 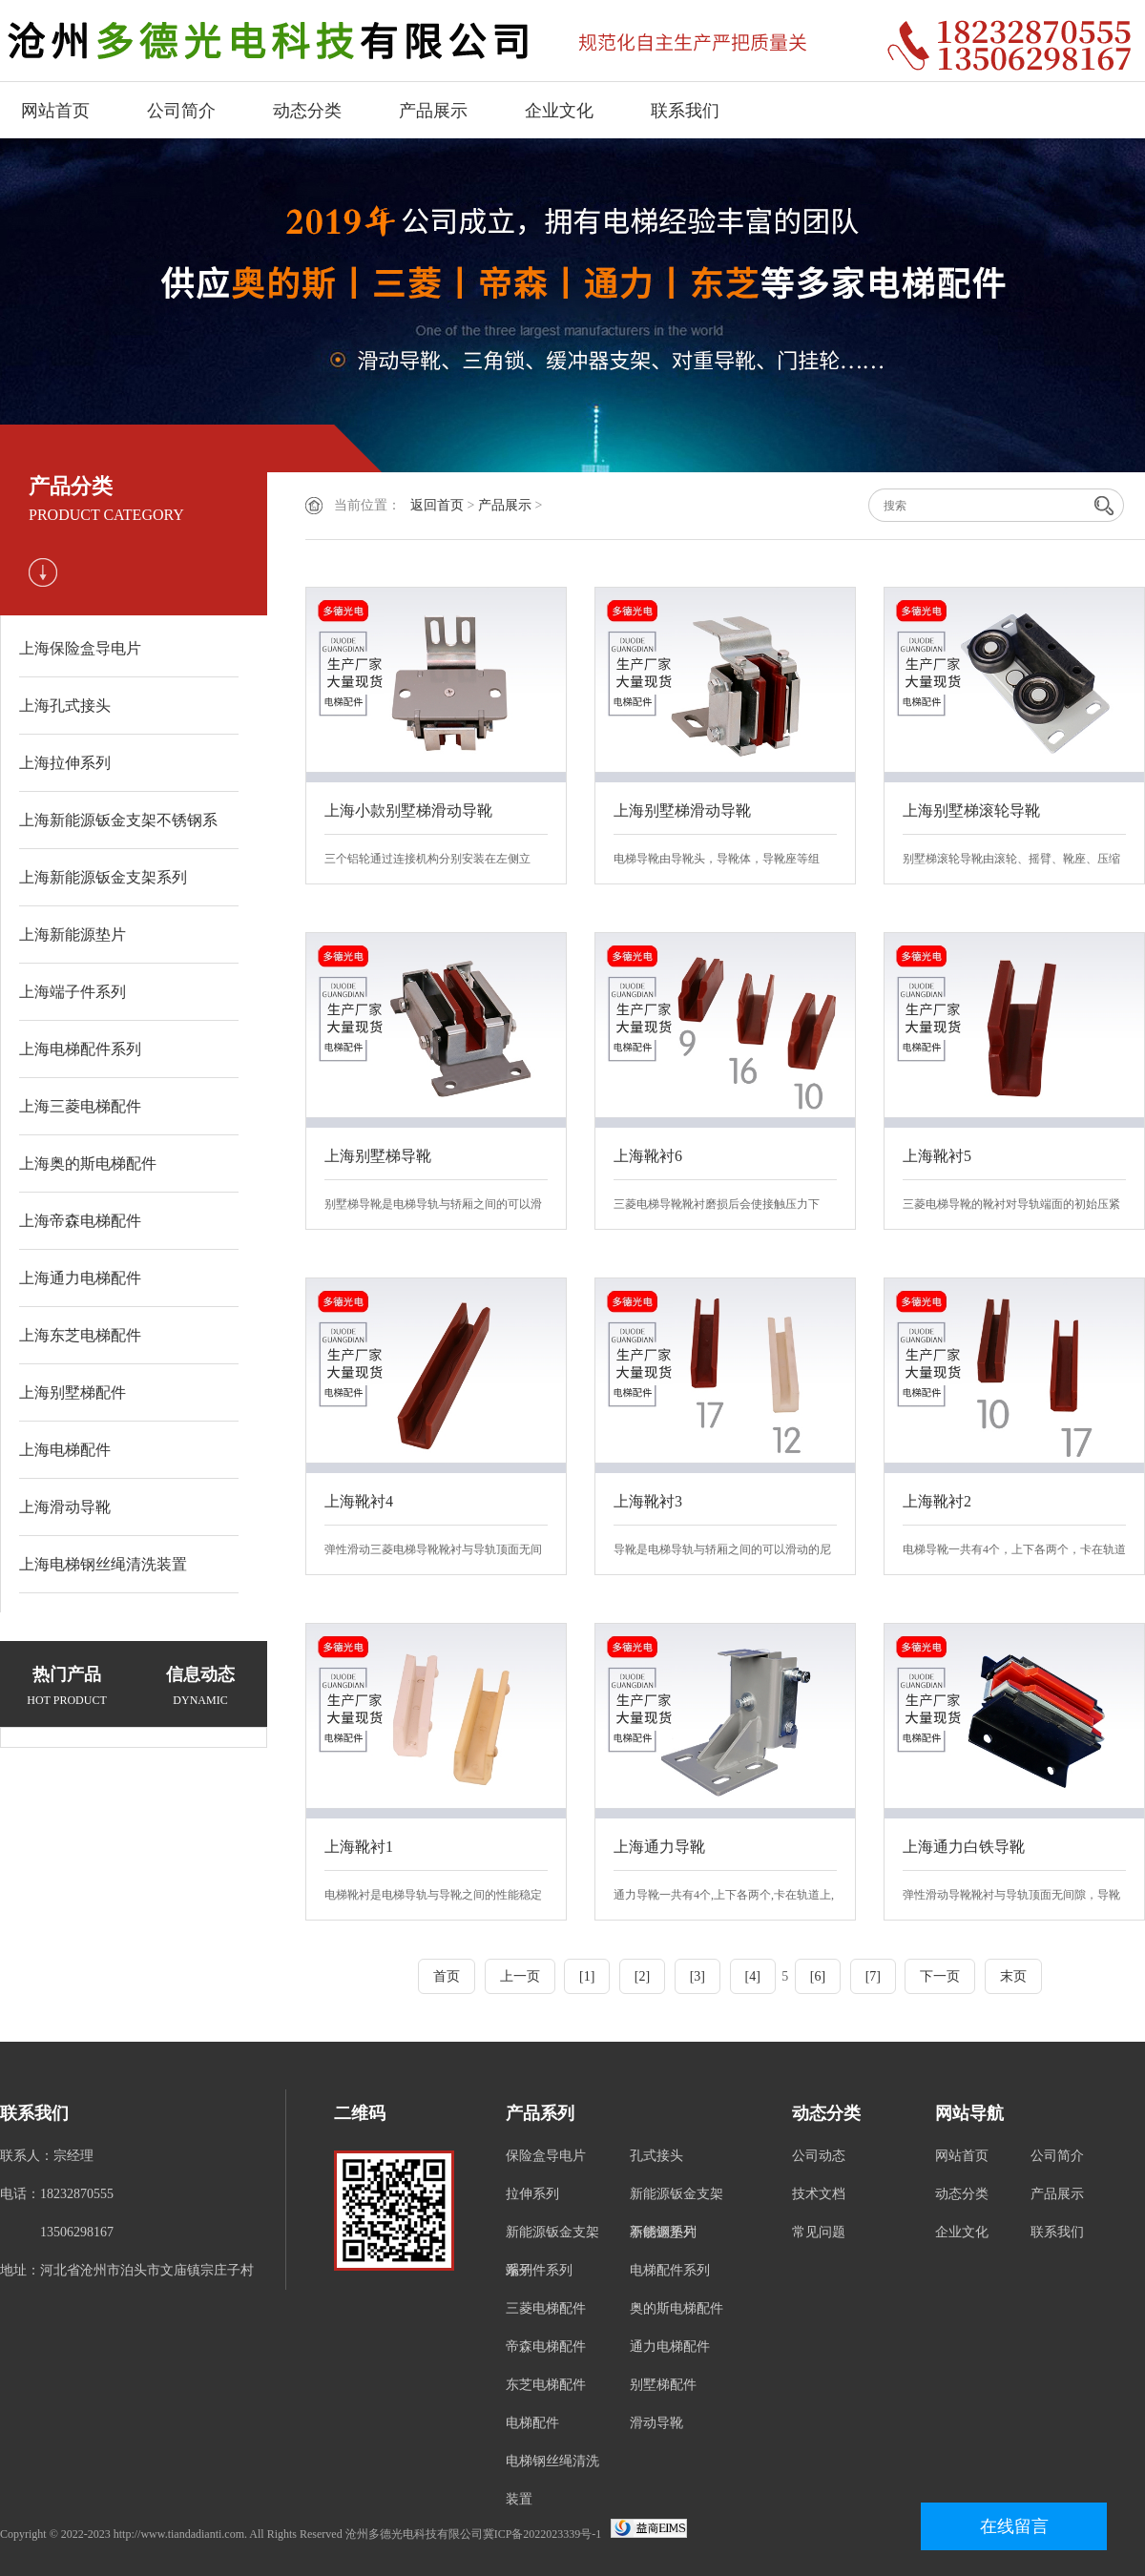 I want to click on 产品展示, so click(x=433, y=110).